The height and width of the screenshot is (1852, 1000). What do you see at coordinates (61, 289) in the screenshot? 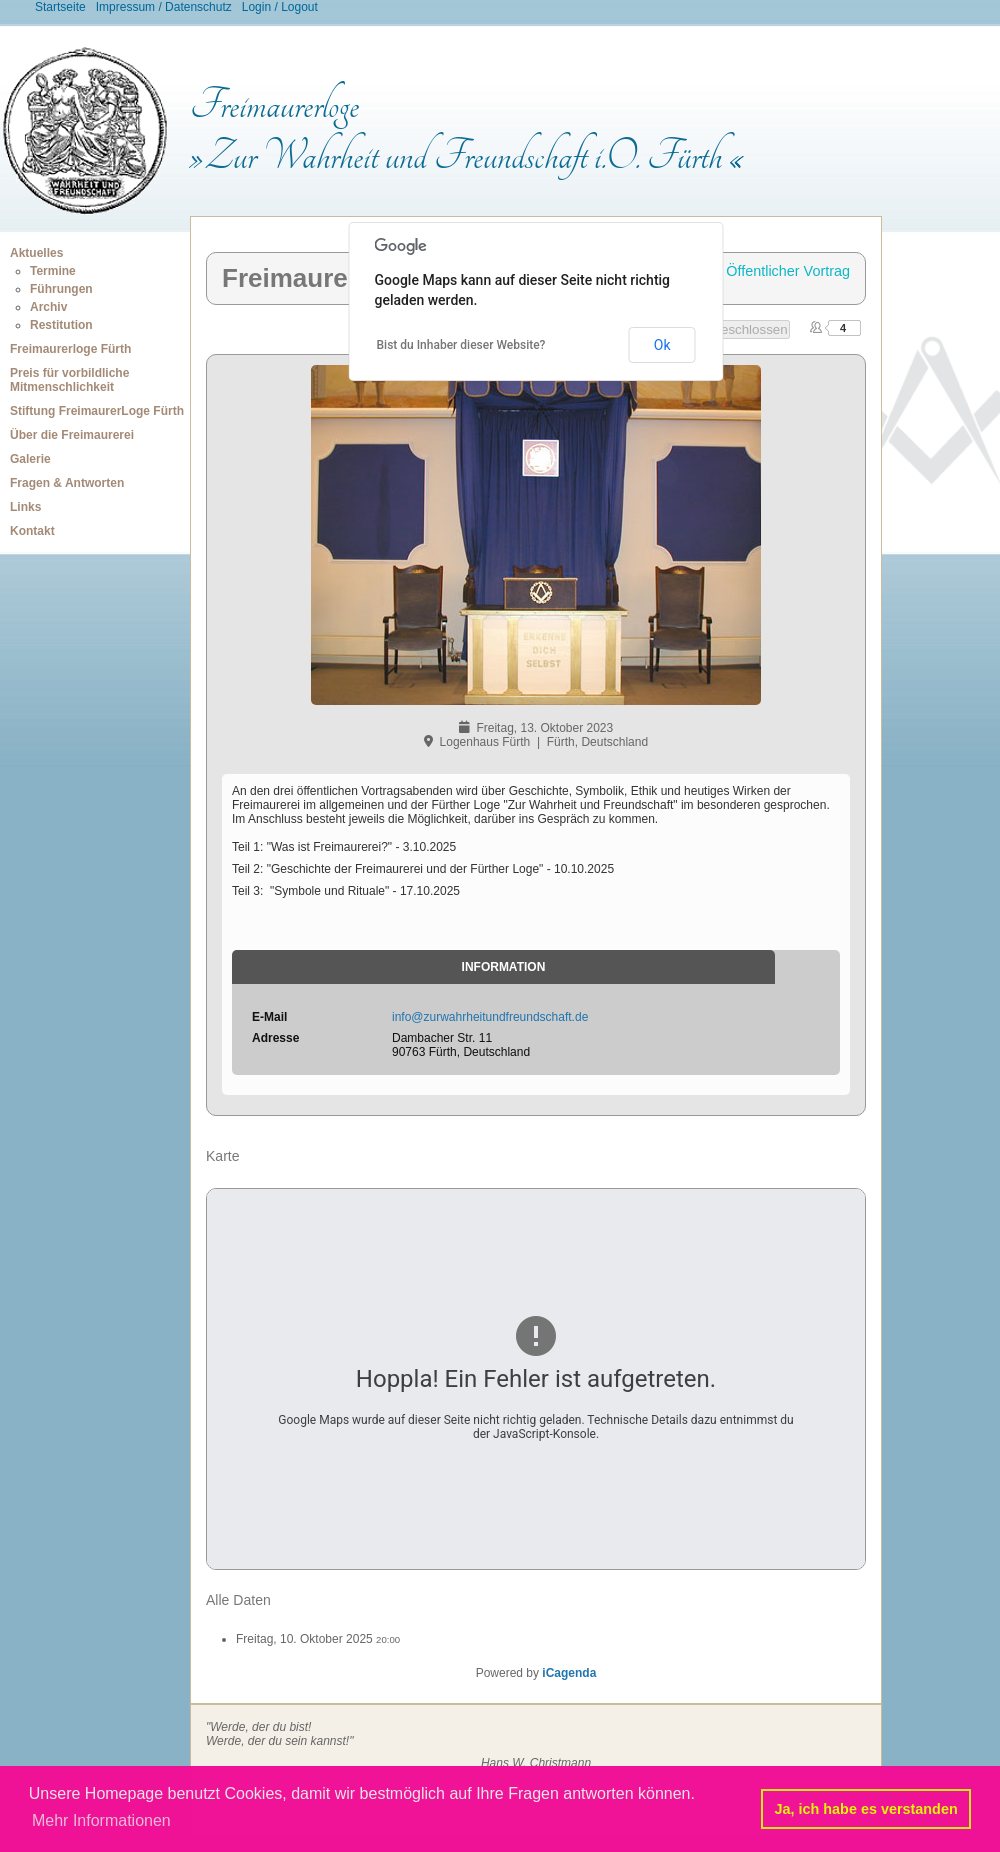
I see `Führungen` at bounding box center [61, 289].